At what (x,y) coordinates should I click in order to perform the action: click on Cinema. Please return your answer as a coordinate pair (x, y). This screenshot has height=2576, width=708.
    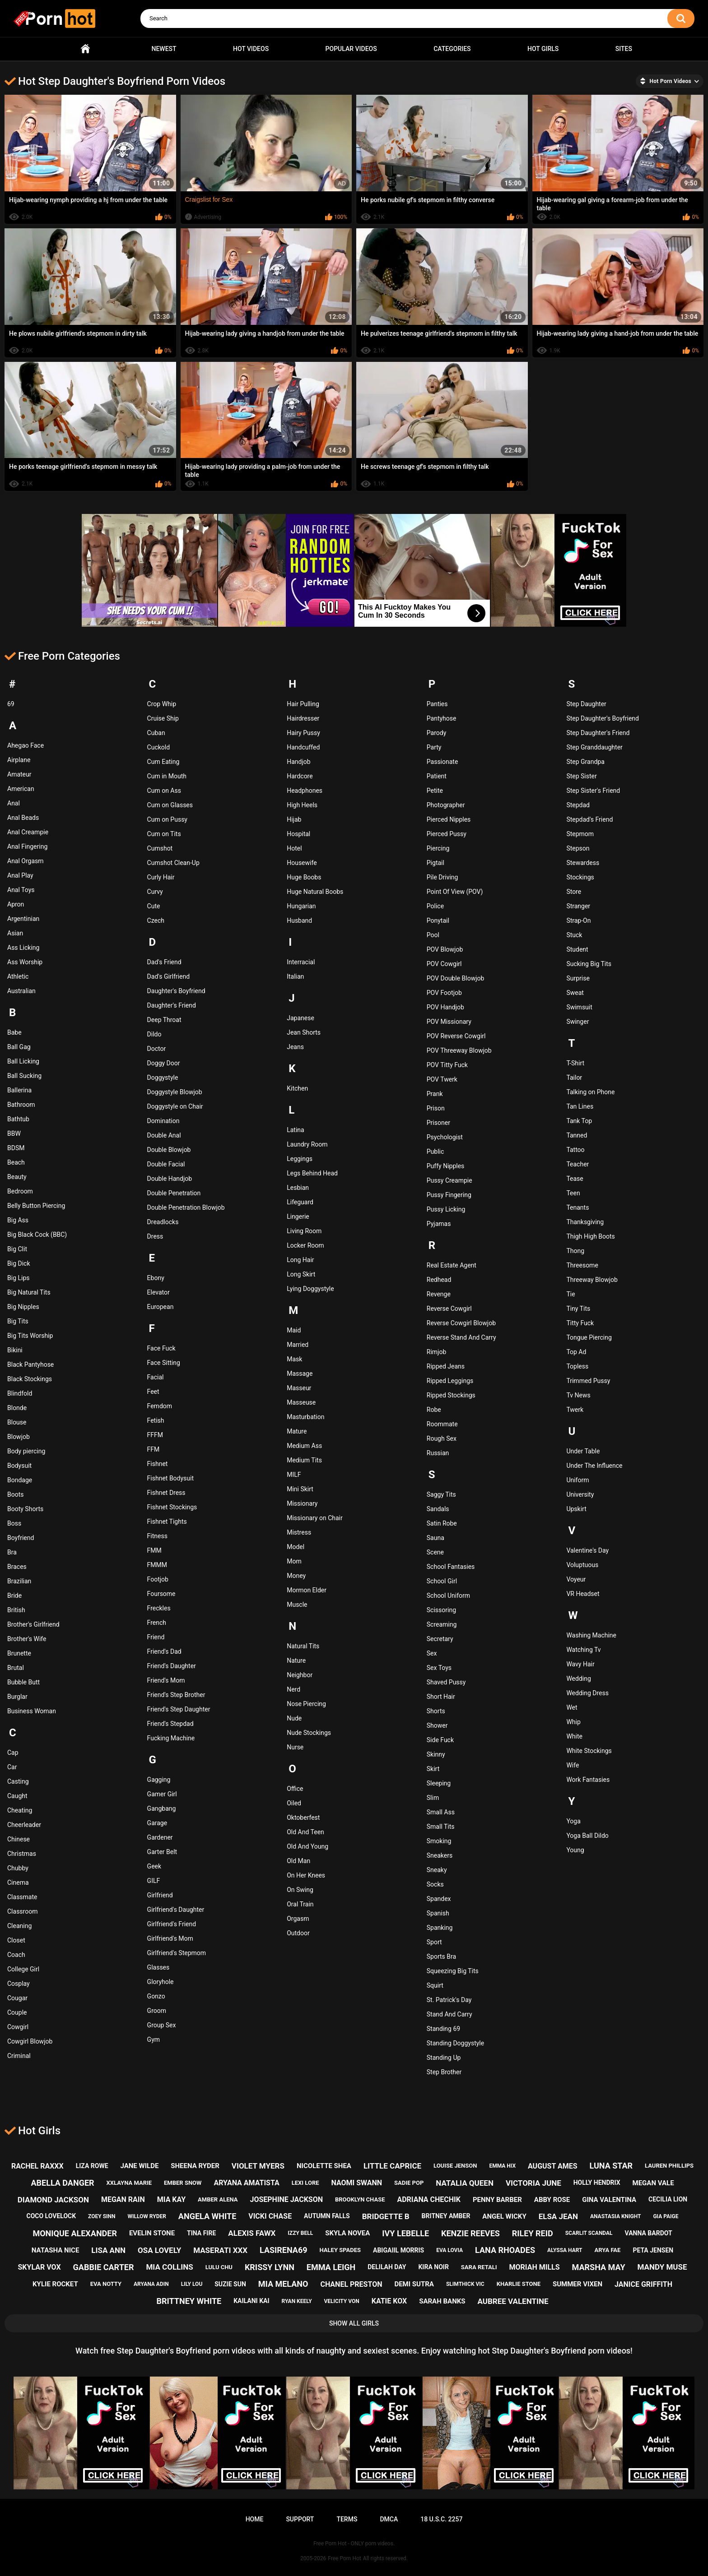
    Looking at the image, I should click on (18, 1882).